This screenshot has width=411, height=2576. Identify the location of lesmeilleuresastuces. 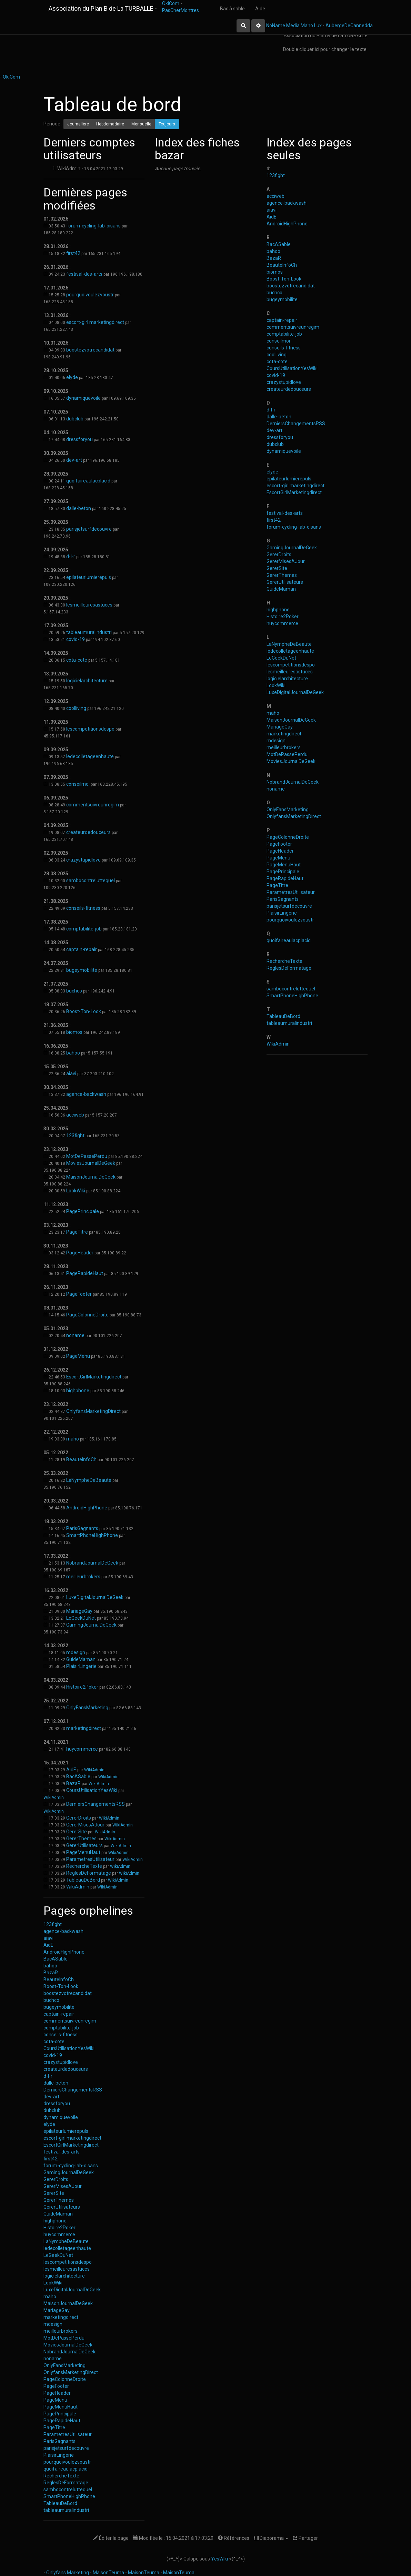
(89, 605).